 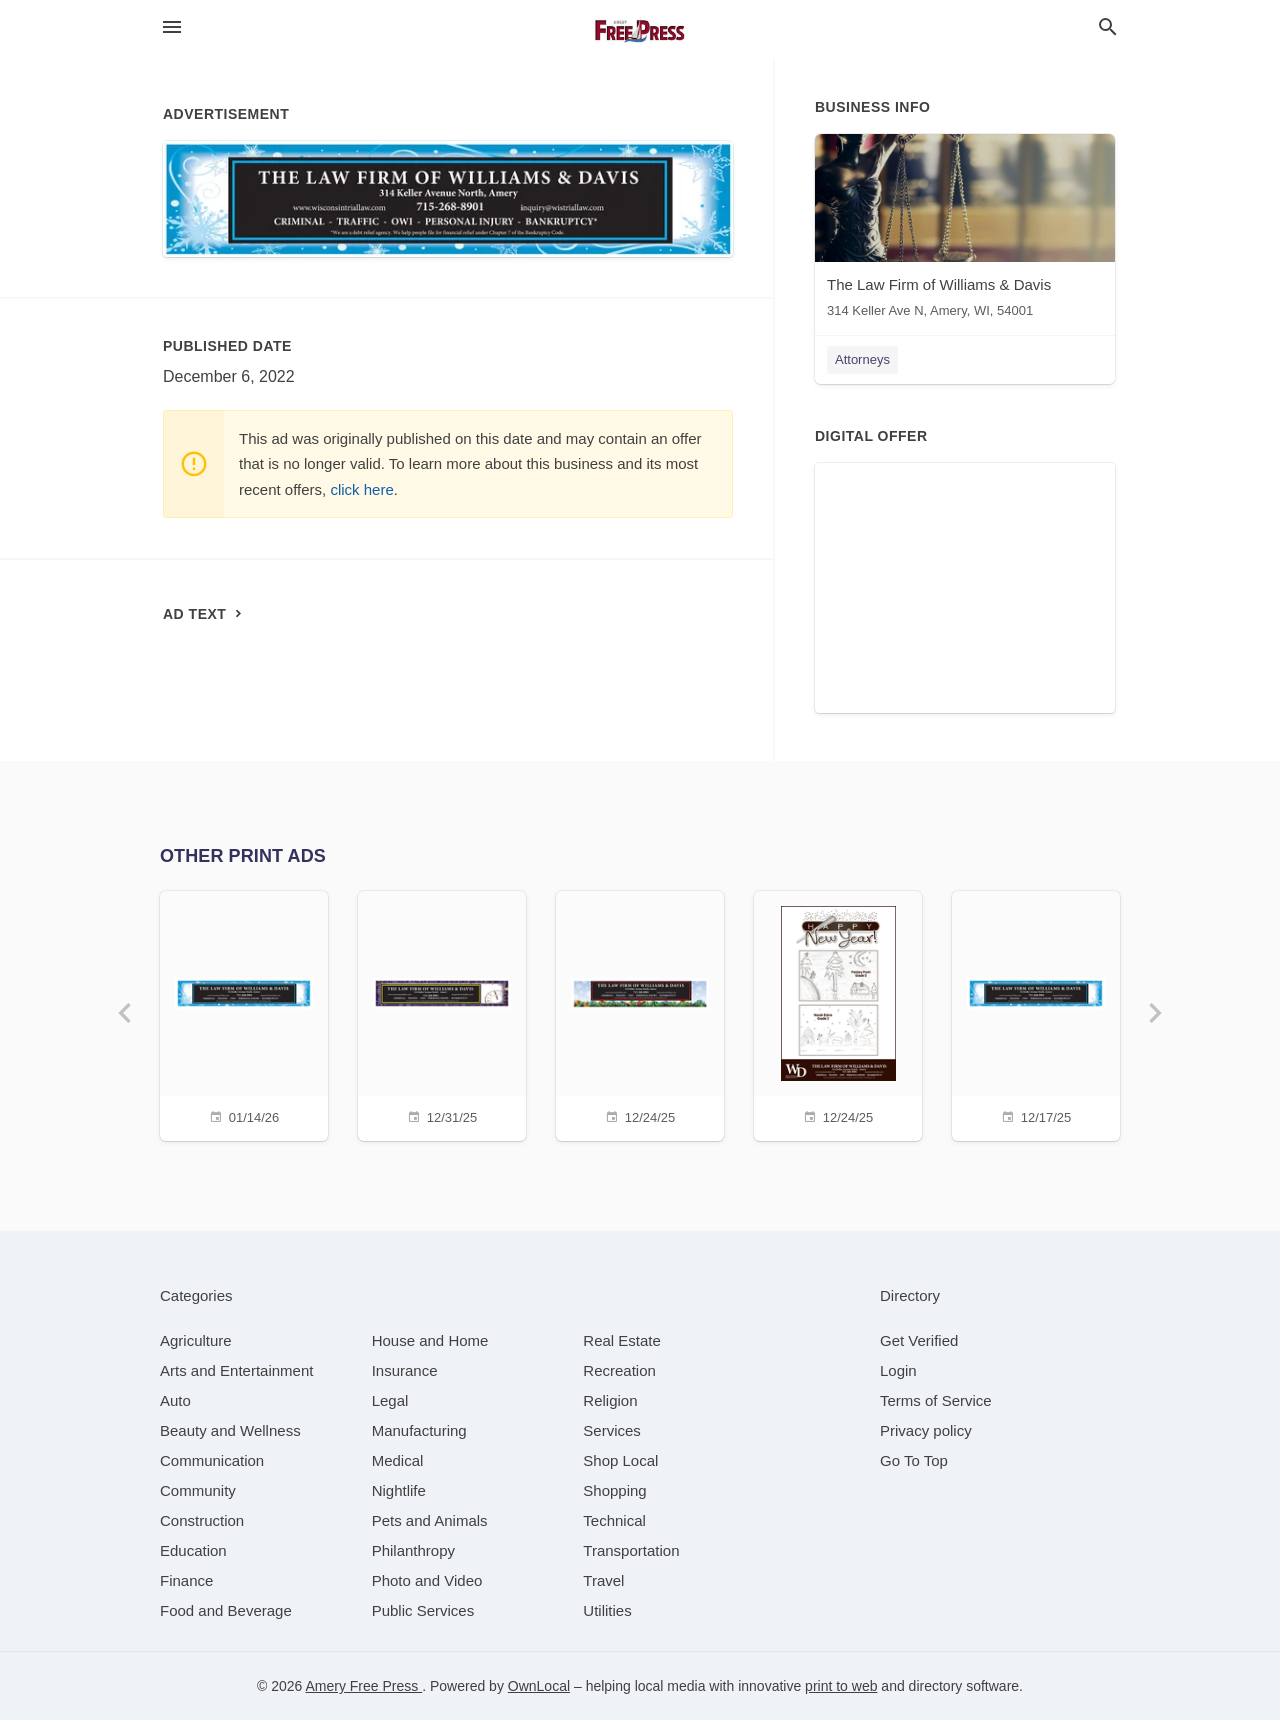 I want to click on [12/24/25], so click(x=640, y=1013).